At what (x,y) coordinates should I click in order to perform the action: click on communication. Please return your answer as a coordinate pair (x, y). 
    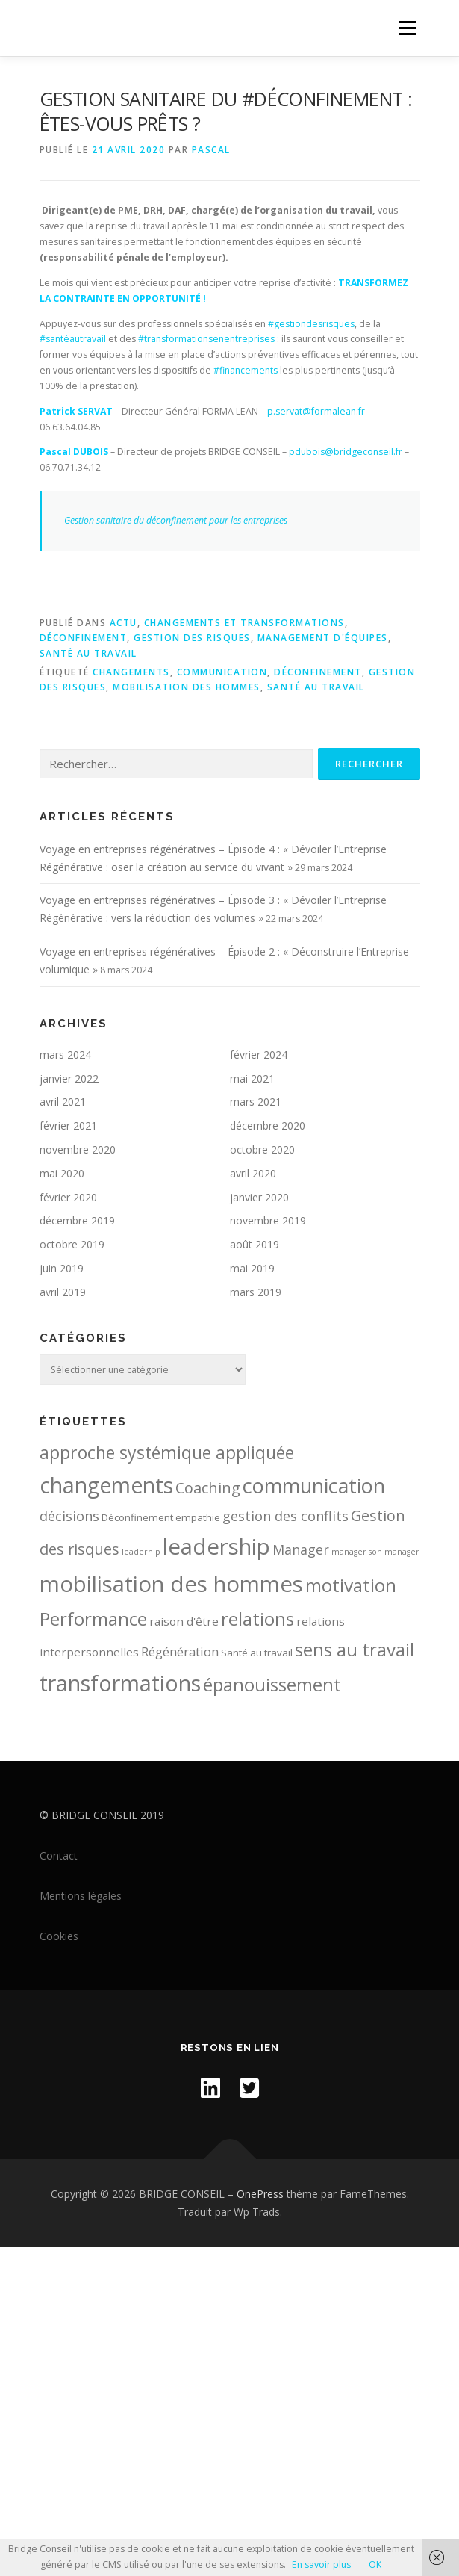
    Looking at the image, I should click on (222, 672).